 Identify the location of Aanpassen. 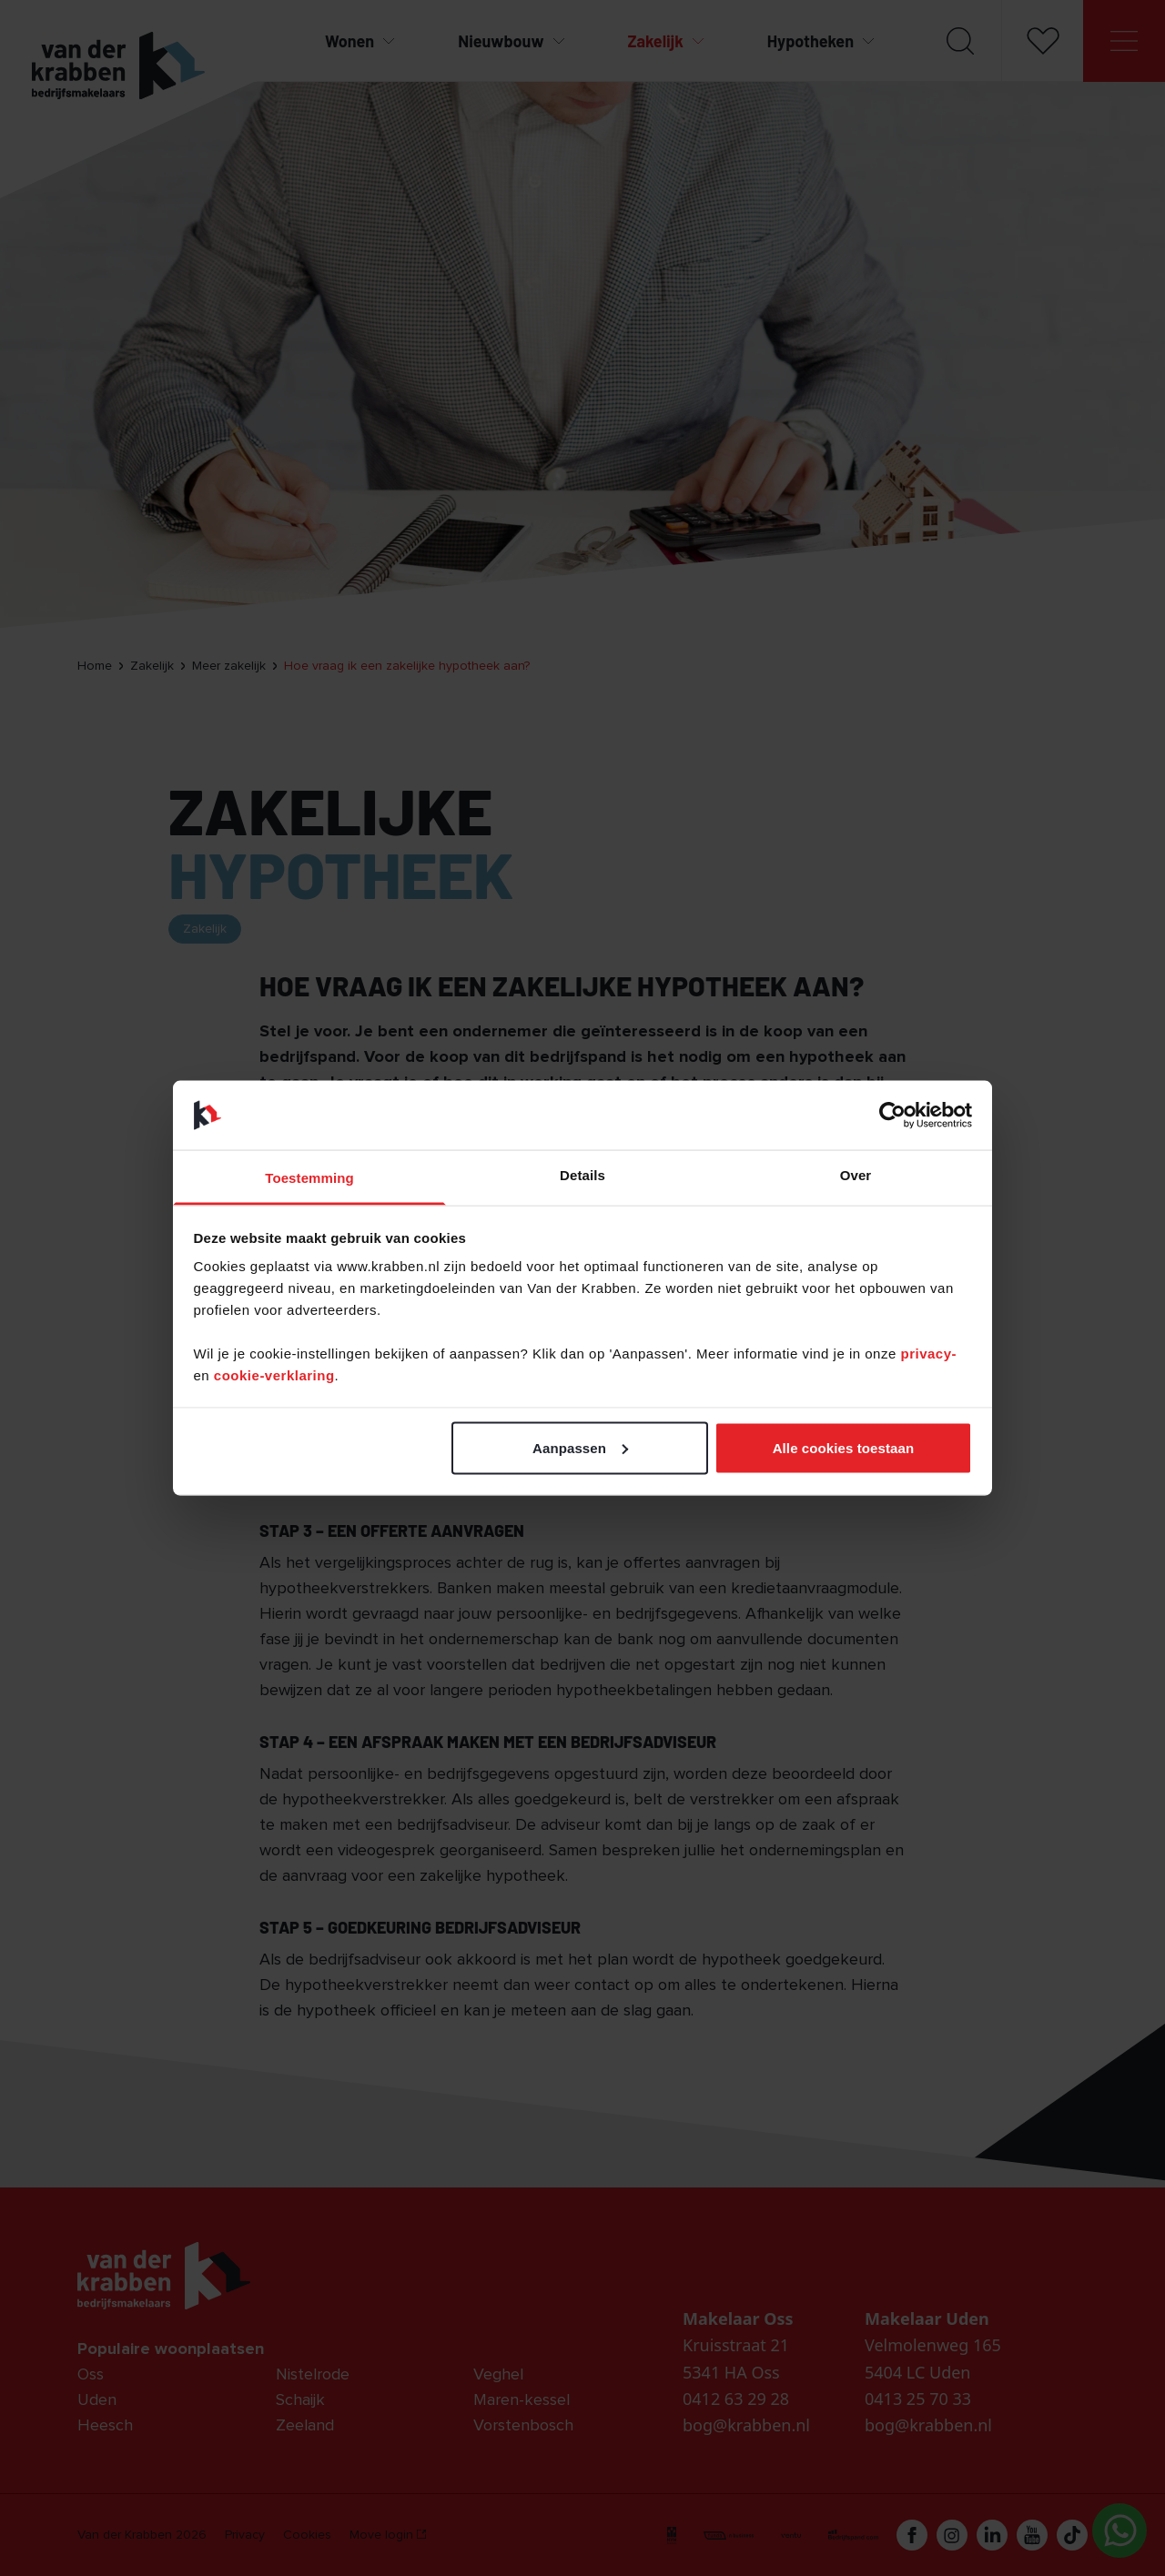
(580, 1447).